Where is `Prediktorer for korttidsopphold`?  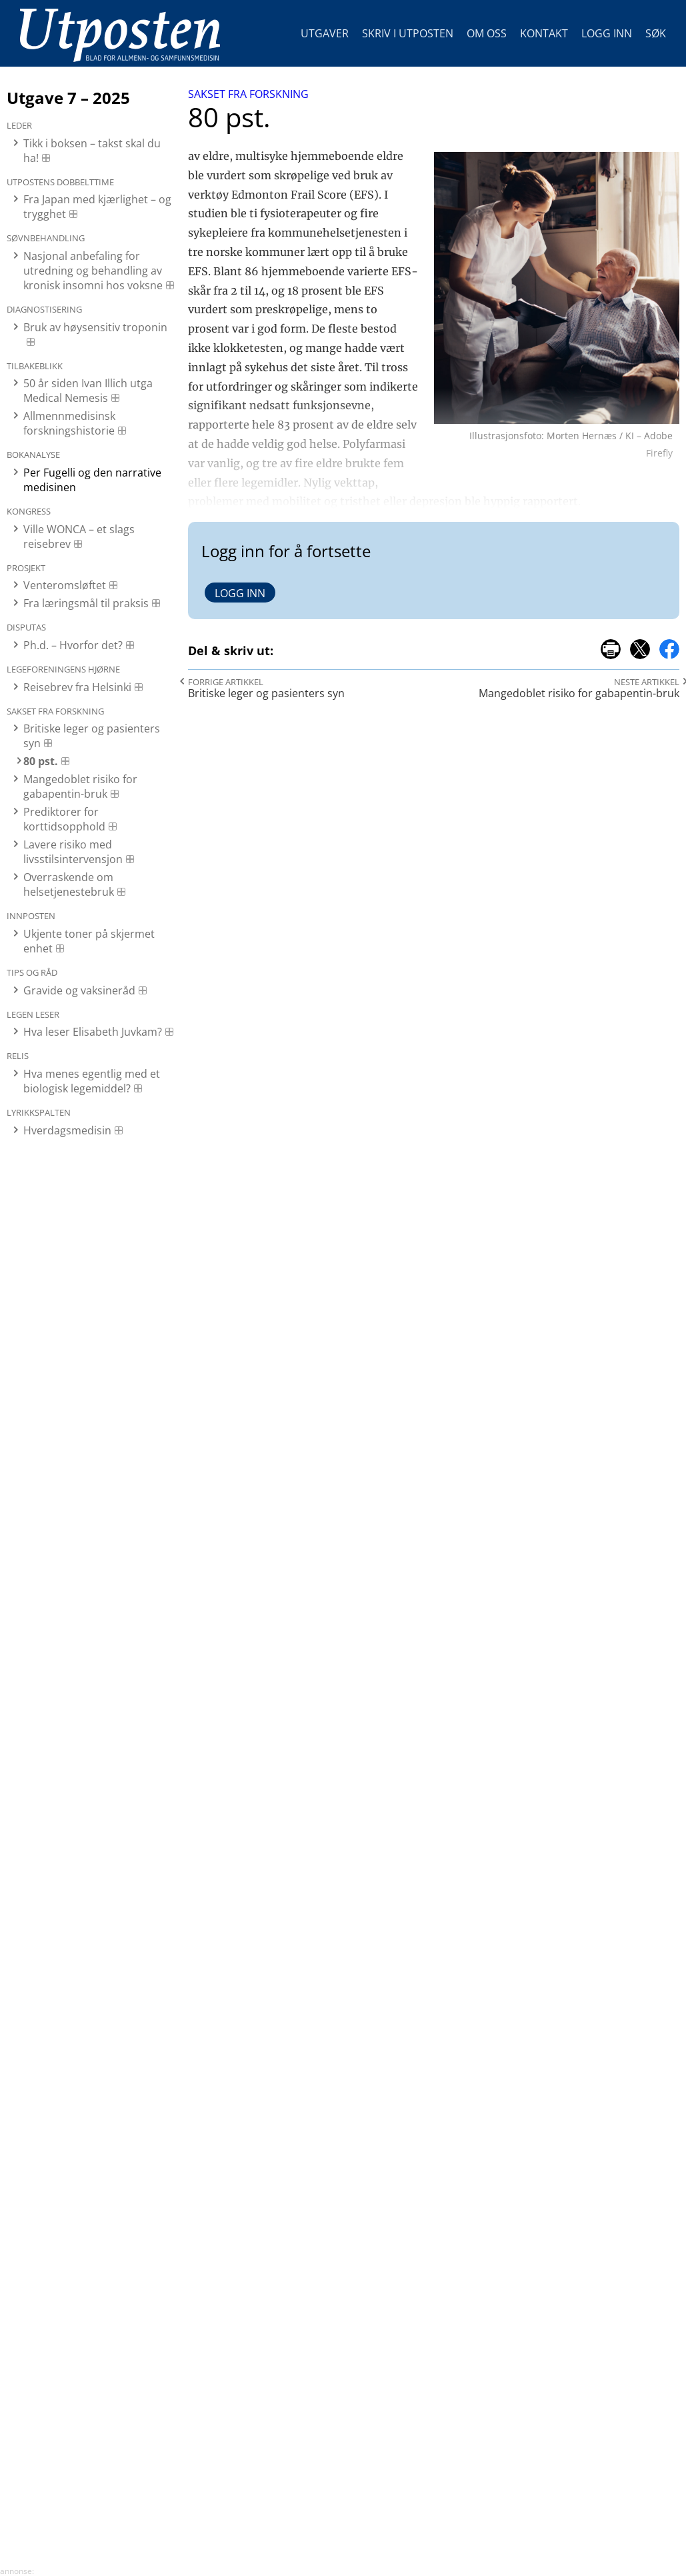 Prediktorer for korttidsopphold is located at coordinates (64, 819).